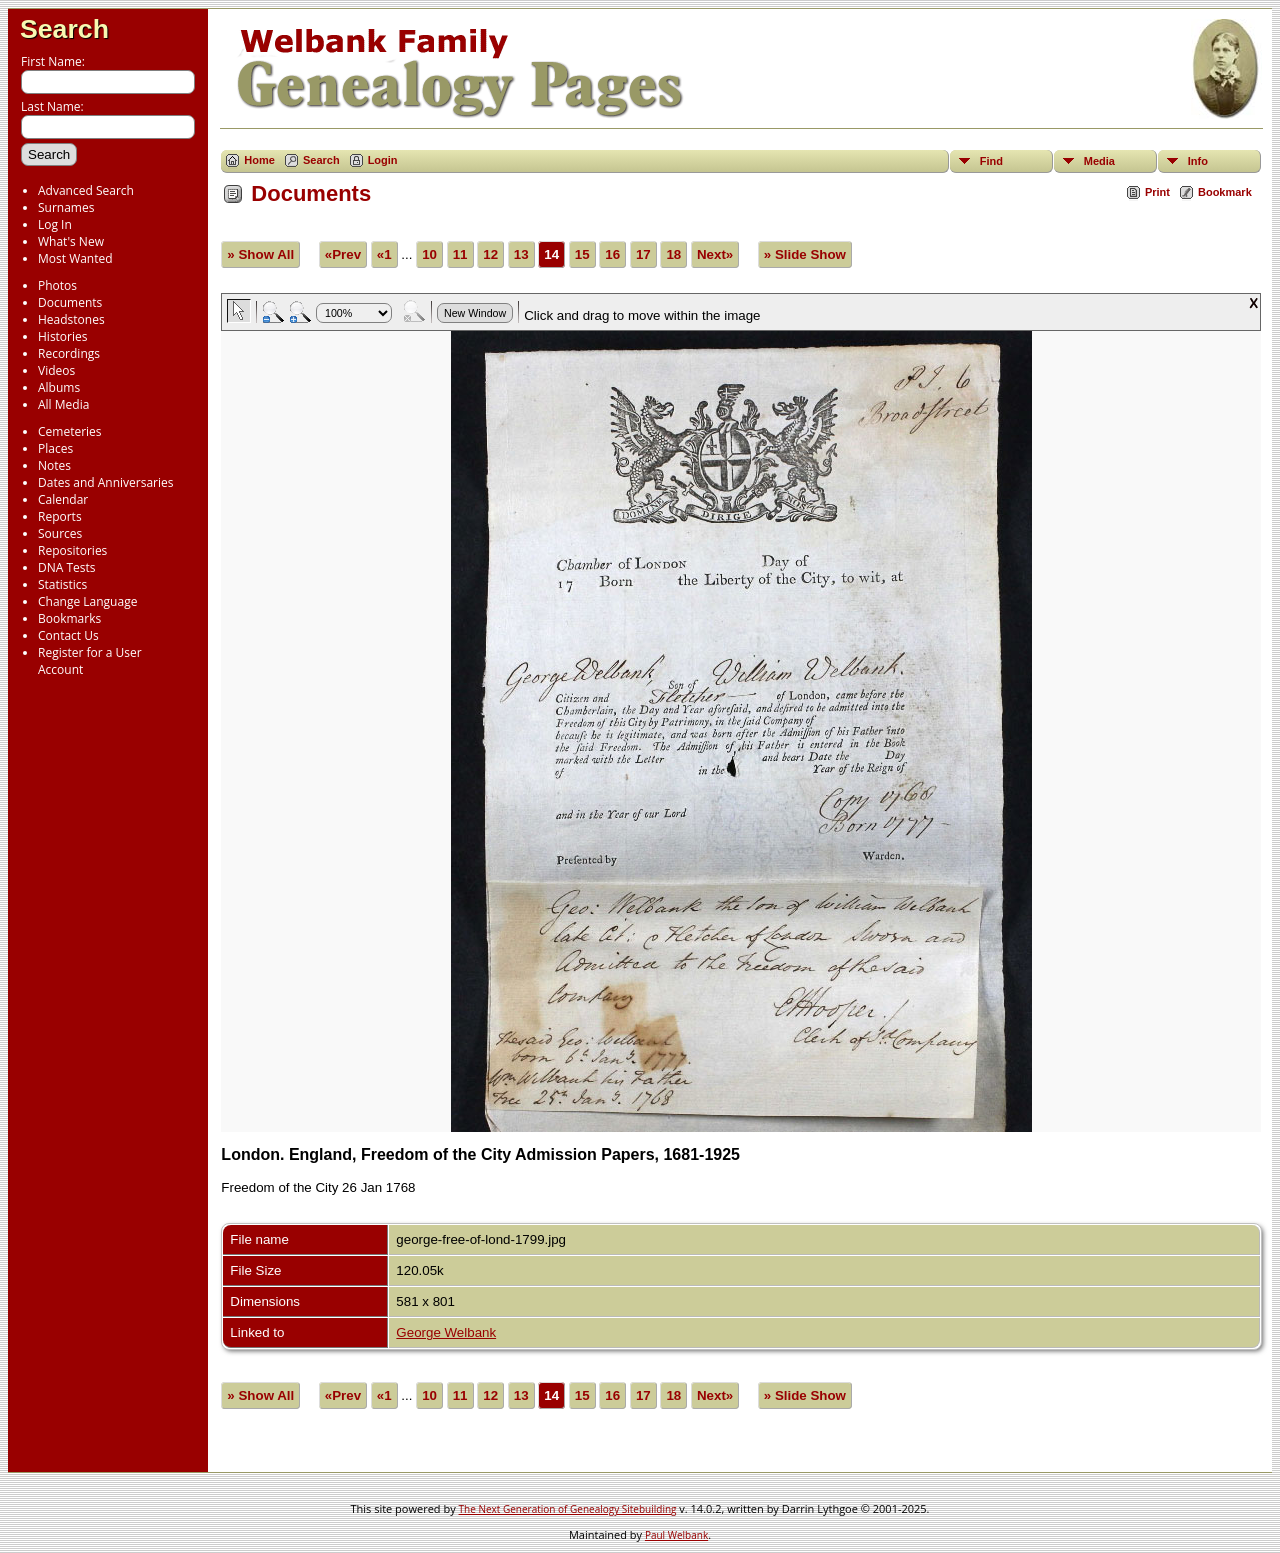  What do you see at coordinates (57, 285) in the screenshot?
I see `Photos` at bounding box center [57, 285].